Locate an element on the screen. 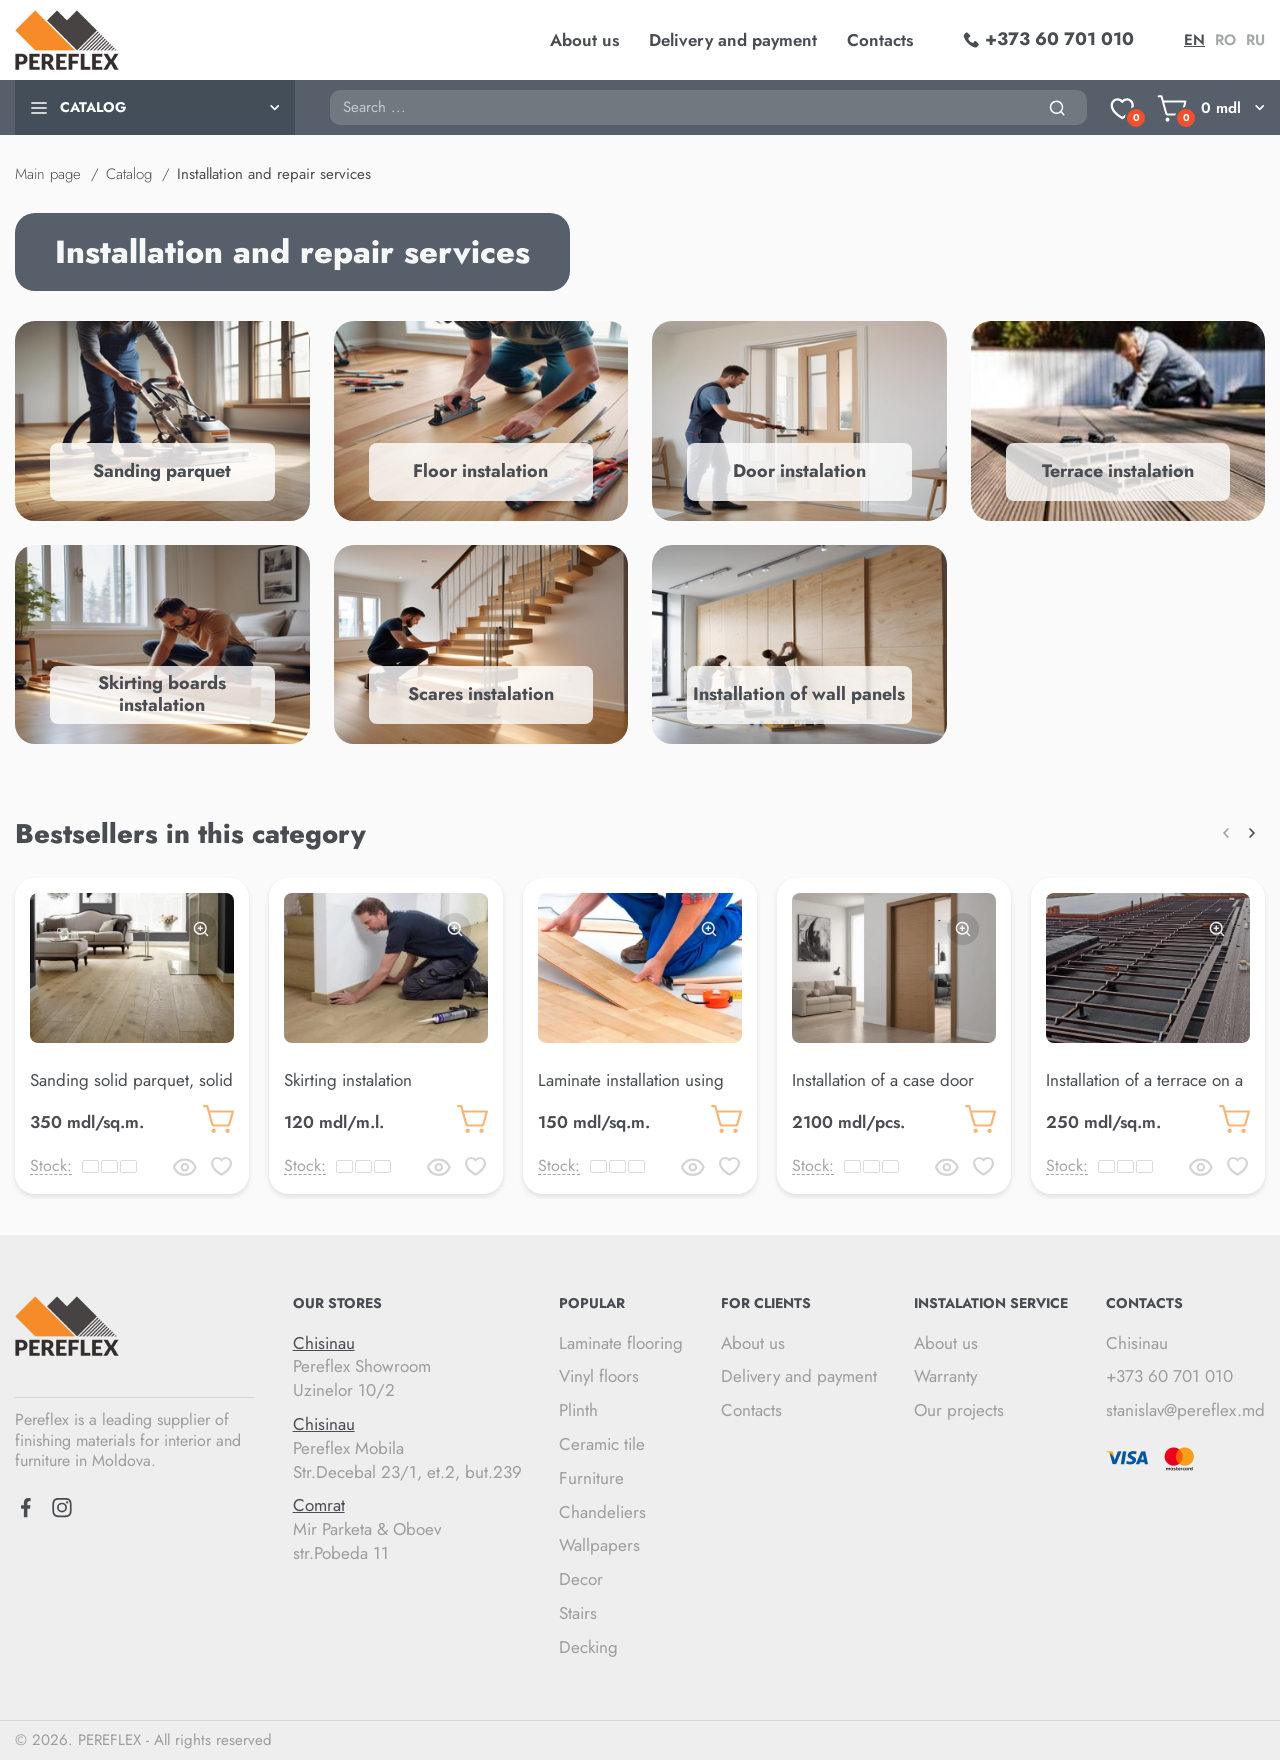 The height and width of the screenshot is (1760, 1280). Search is located at coordinates (329, 89).